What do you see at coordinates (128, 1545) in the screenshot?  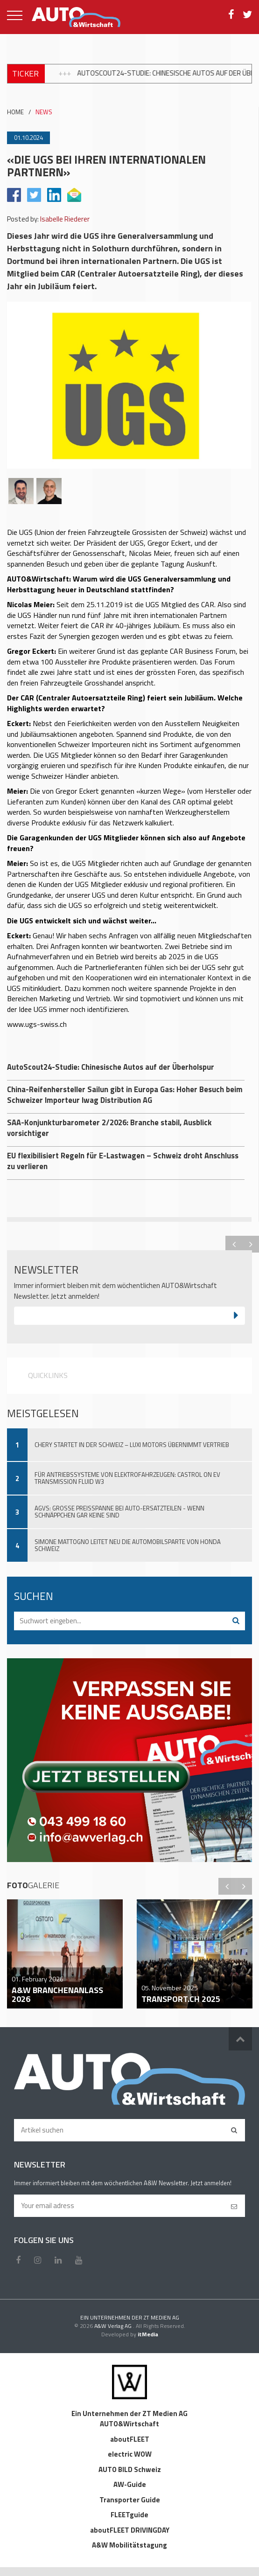 I see `Simone Mattogno leitet neu die Automobilsparte von Honda Schweiz` at bounding box center [128, 1545].